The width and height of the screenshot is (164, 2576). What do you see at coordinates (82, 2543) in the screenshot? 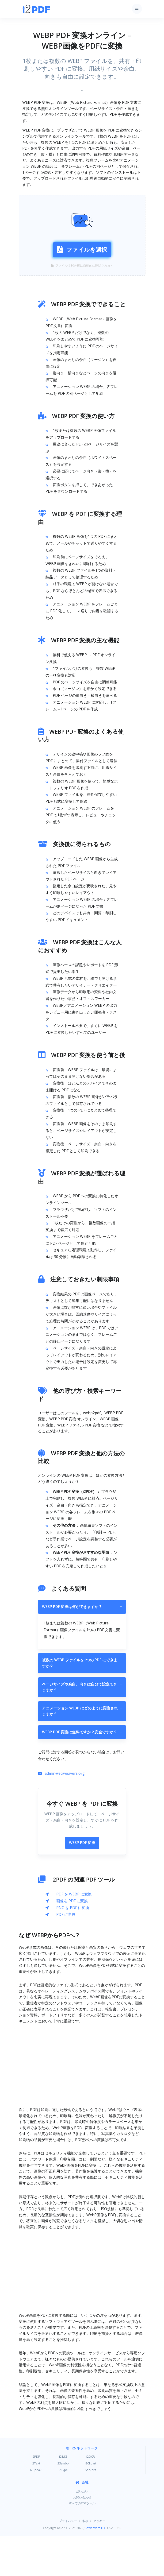
I see `すべてのPDFツール` at bounding box center [82, 2543].